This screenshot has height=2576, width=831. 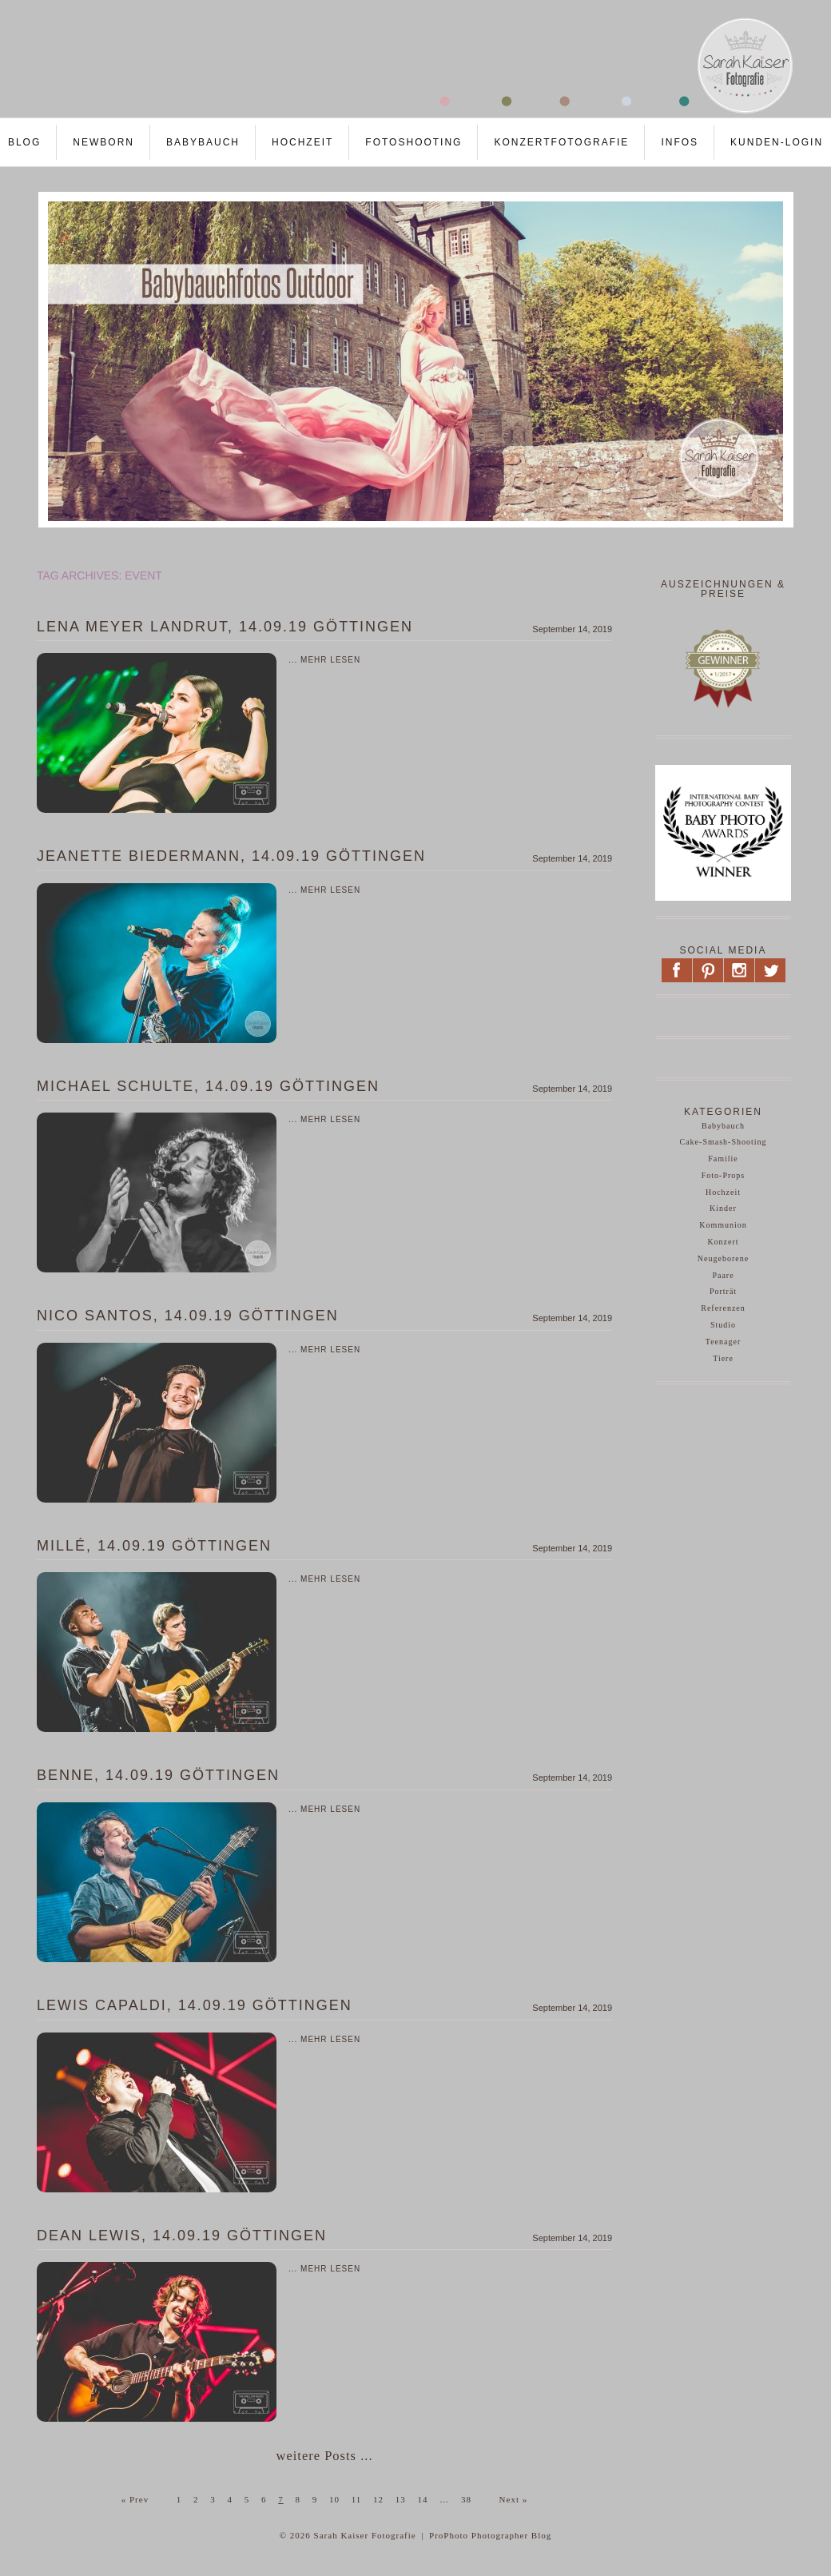 I want to click on weitere Posts ..., so click(x=324, y=2455).